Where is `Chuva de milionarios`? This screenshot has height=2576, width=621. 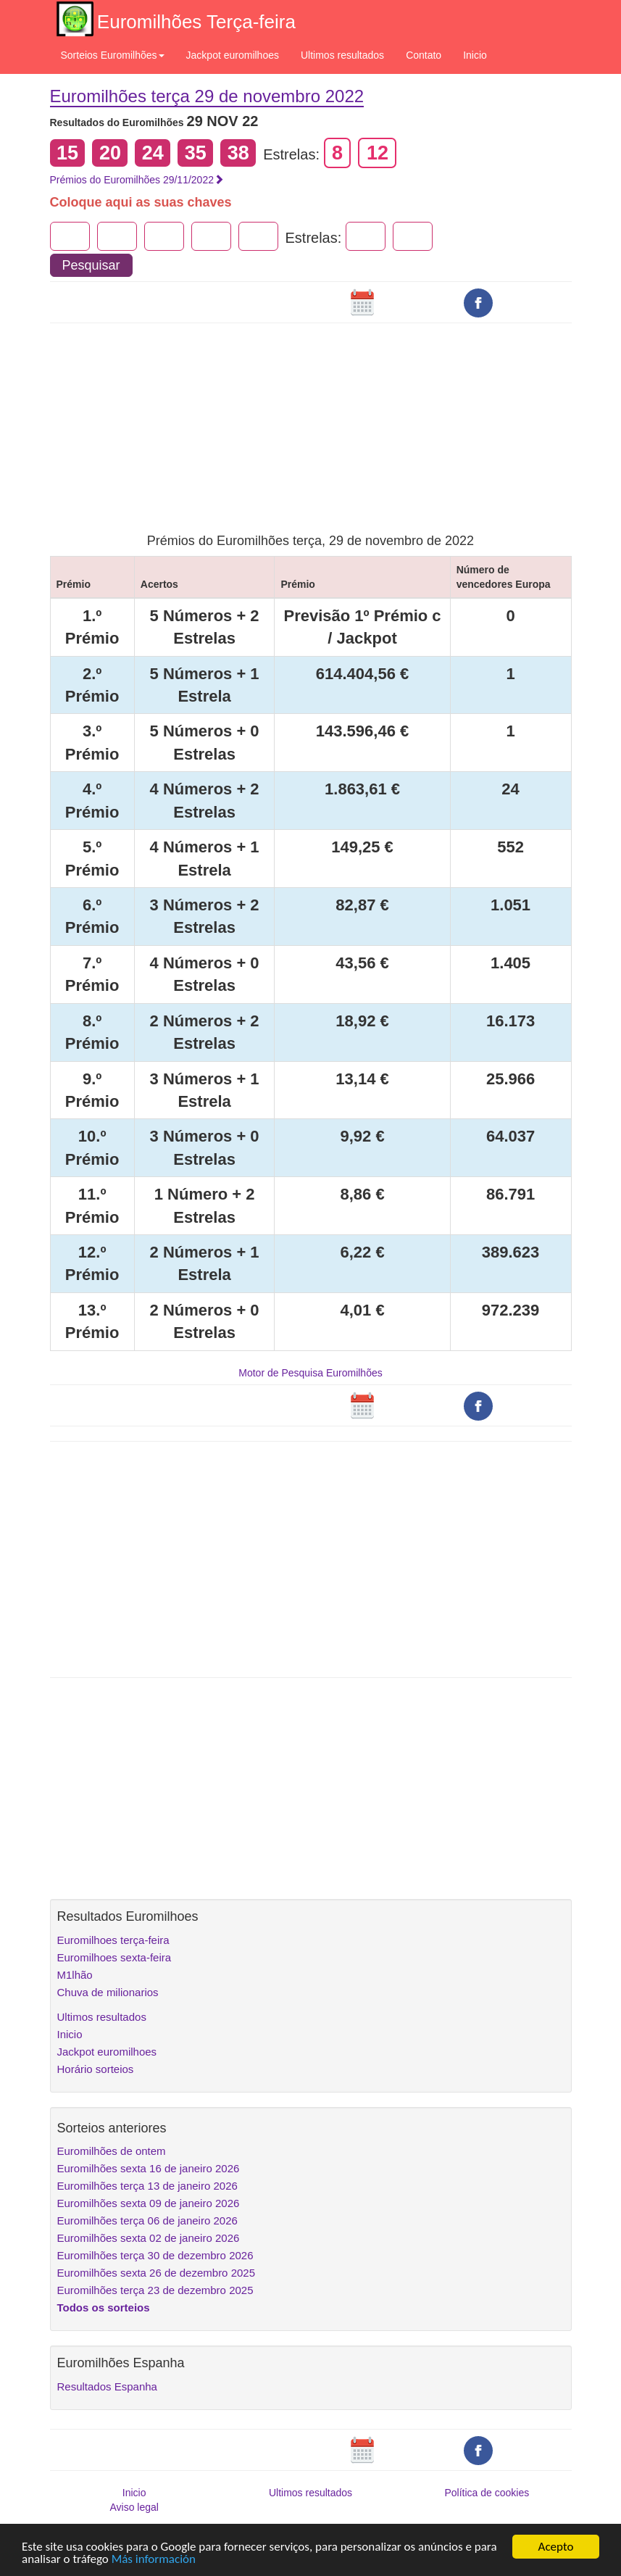
Chuva de milionarios is located at coordinates (108, 1992).